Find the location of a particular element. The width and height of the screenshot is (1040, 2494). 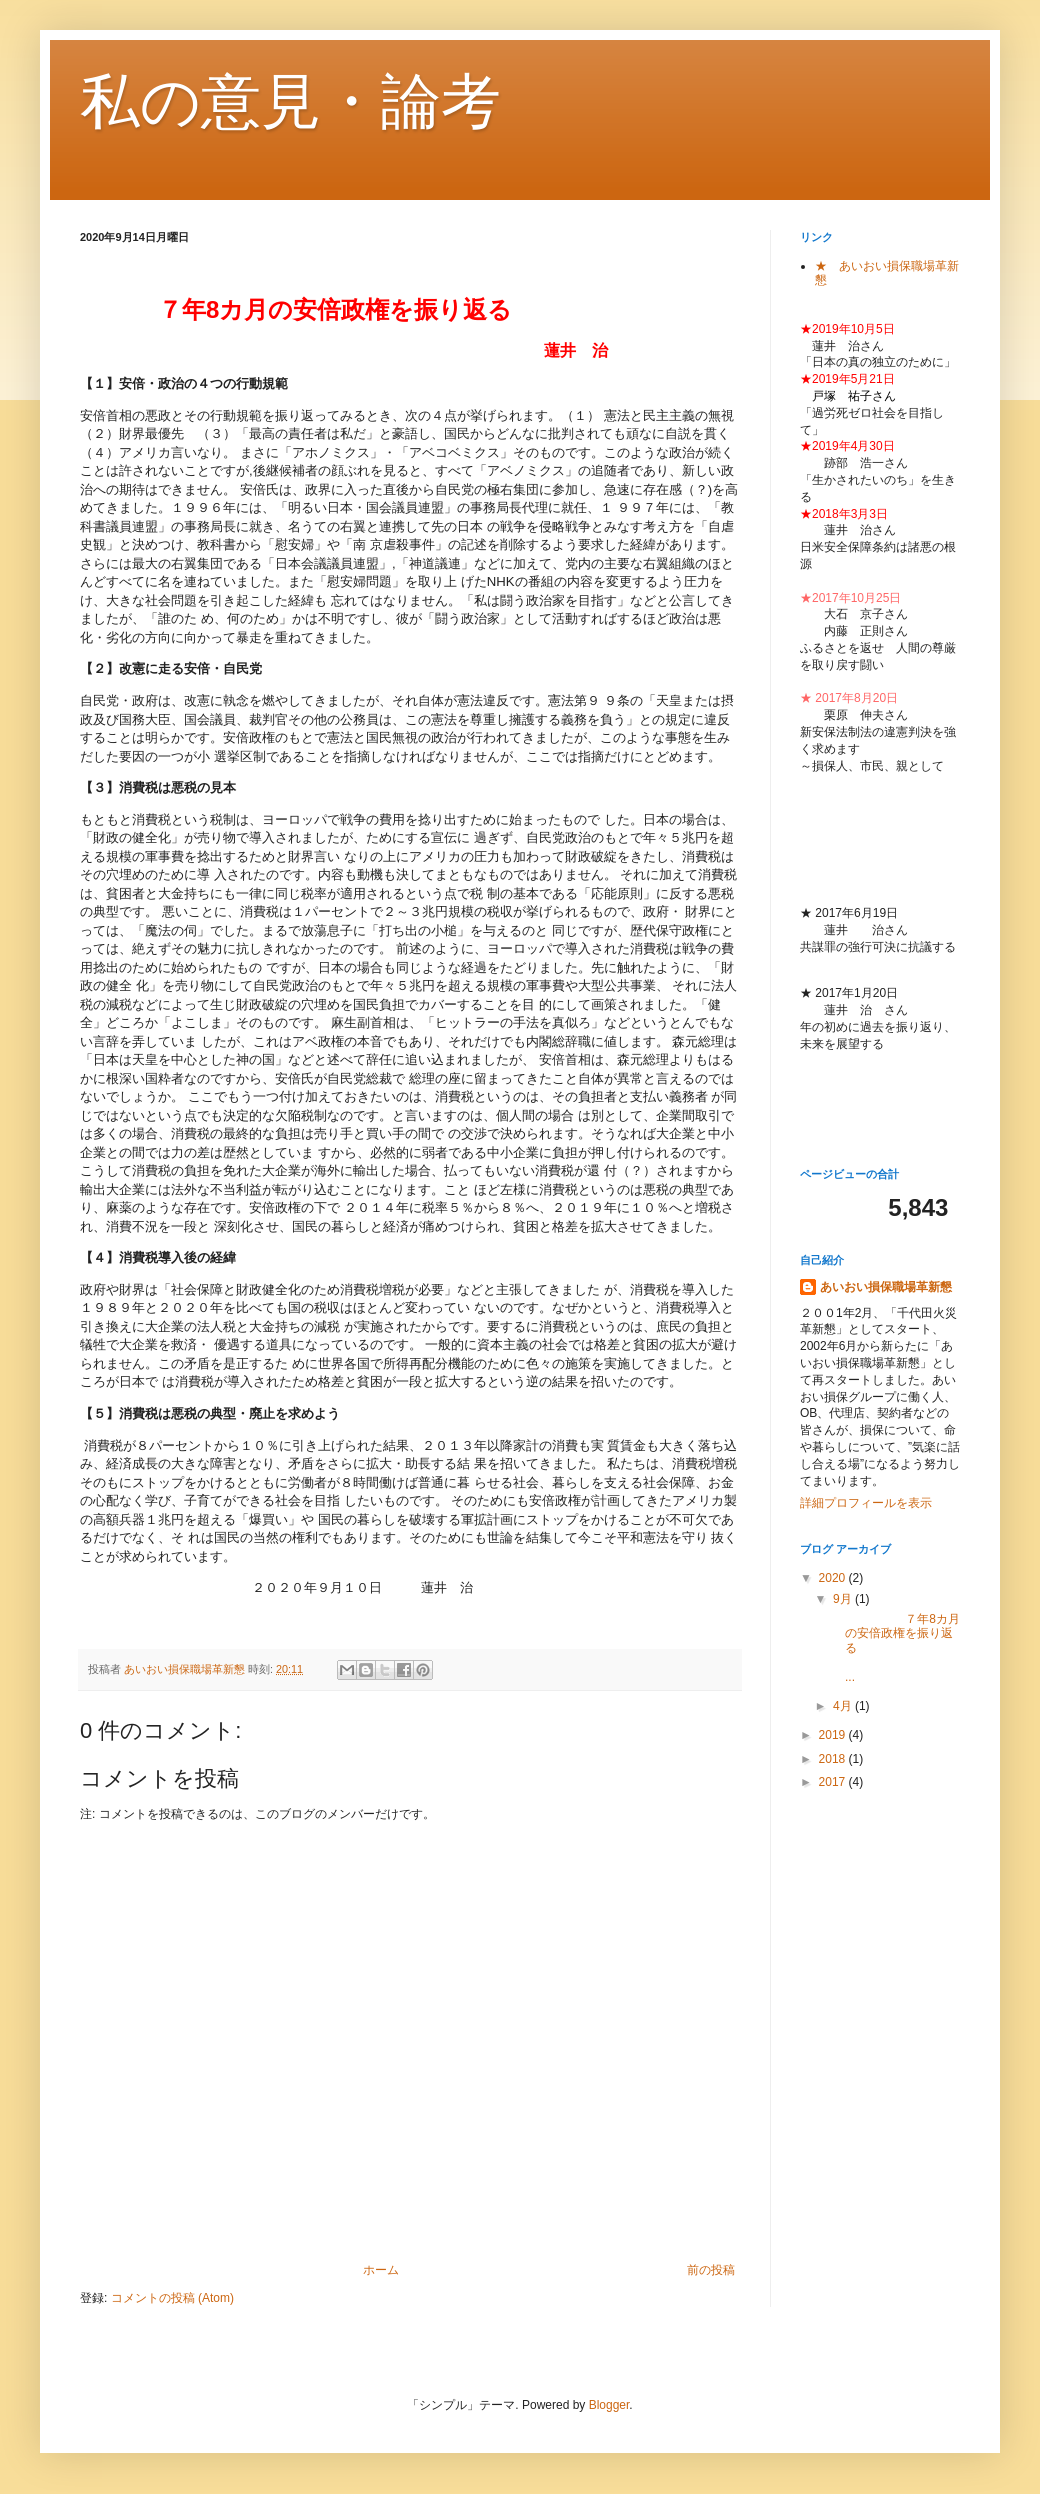

4月 is located at coordinates (844, 1706).